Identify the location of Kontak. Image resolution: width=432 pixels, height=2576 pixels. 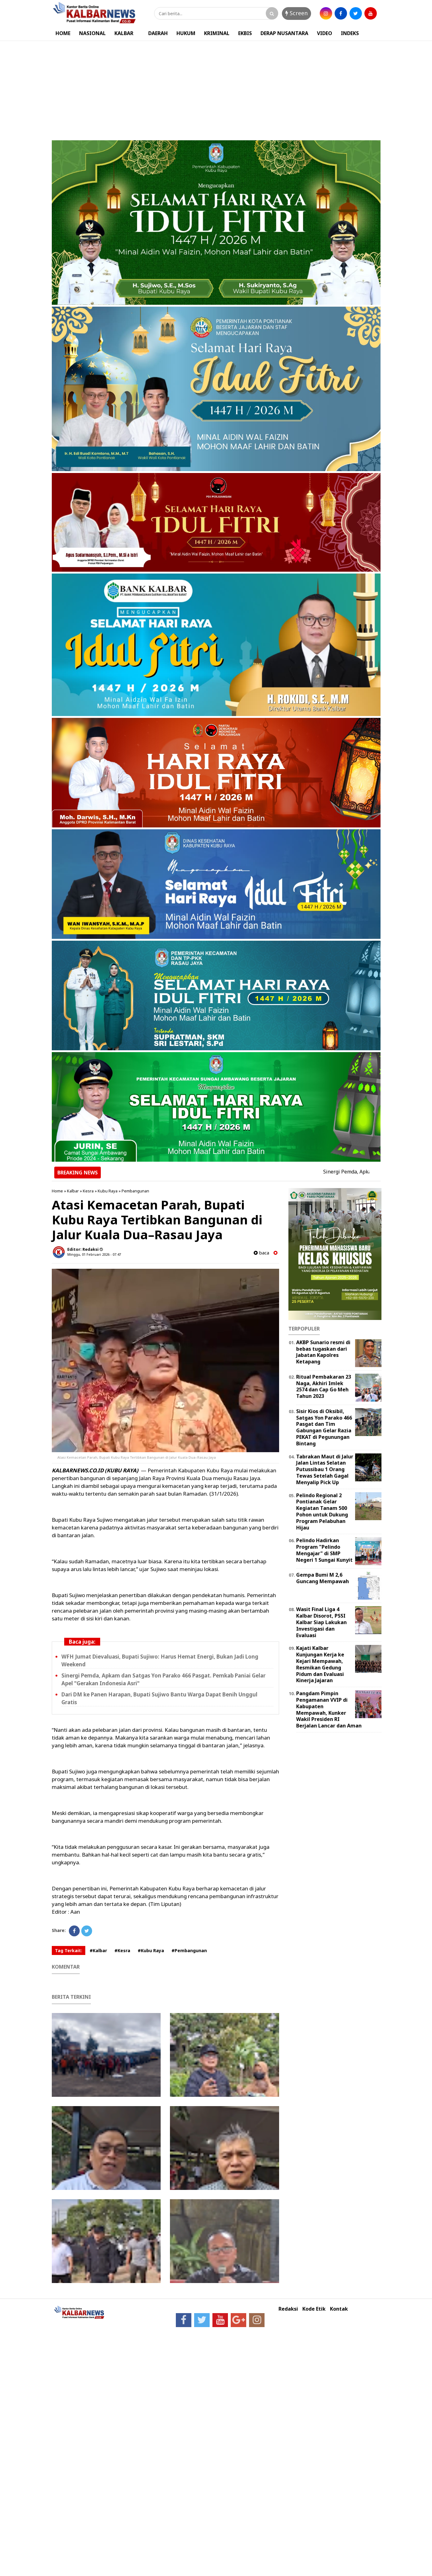
(339, 2309).